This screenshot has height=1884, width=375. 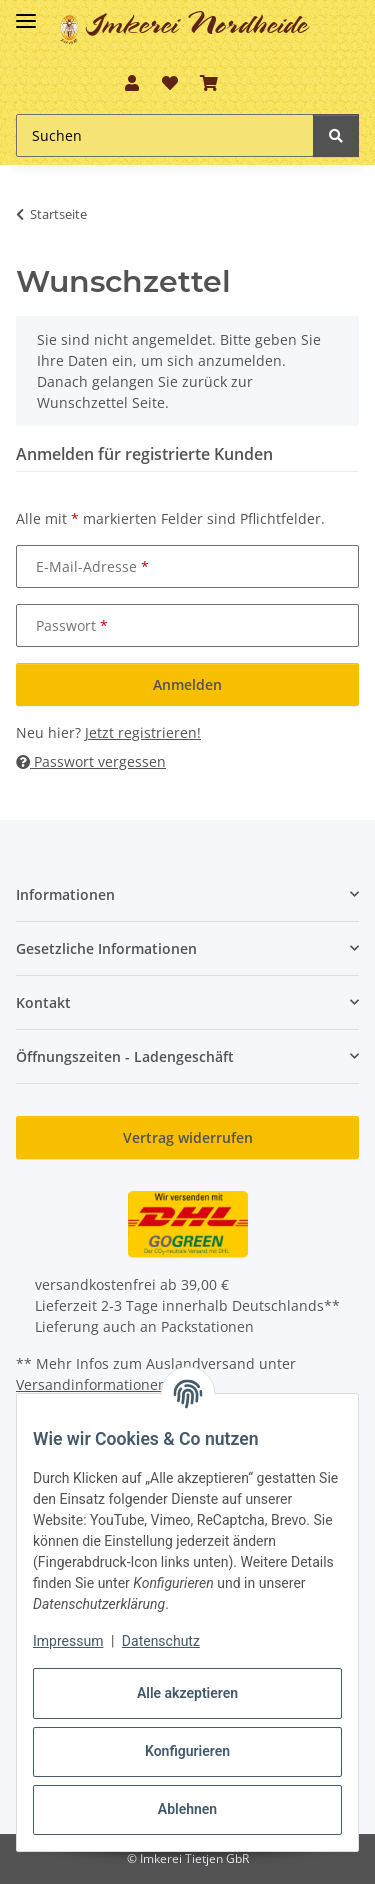 I want to click on Anmelden, so click(x=187, y=684).